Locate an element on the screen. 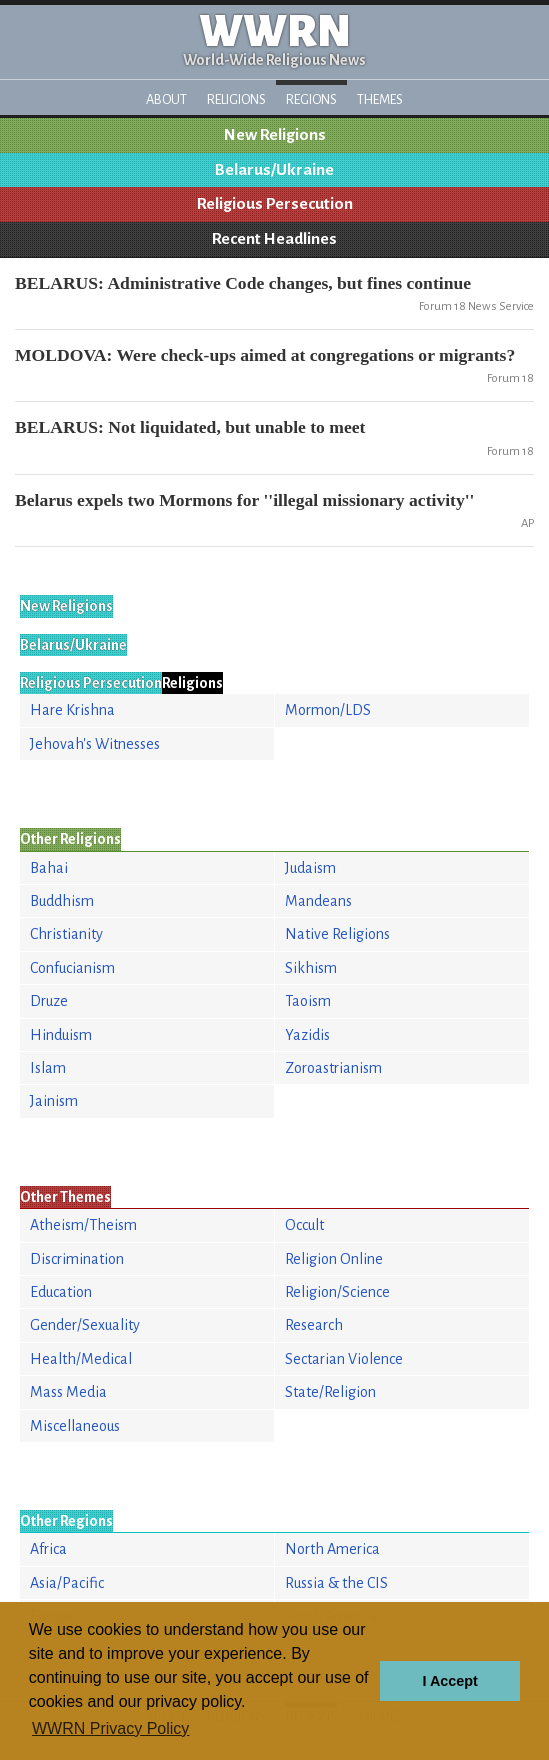  Christianity is located at coordinates (66, 934).